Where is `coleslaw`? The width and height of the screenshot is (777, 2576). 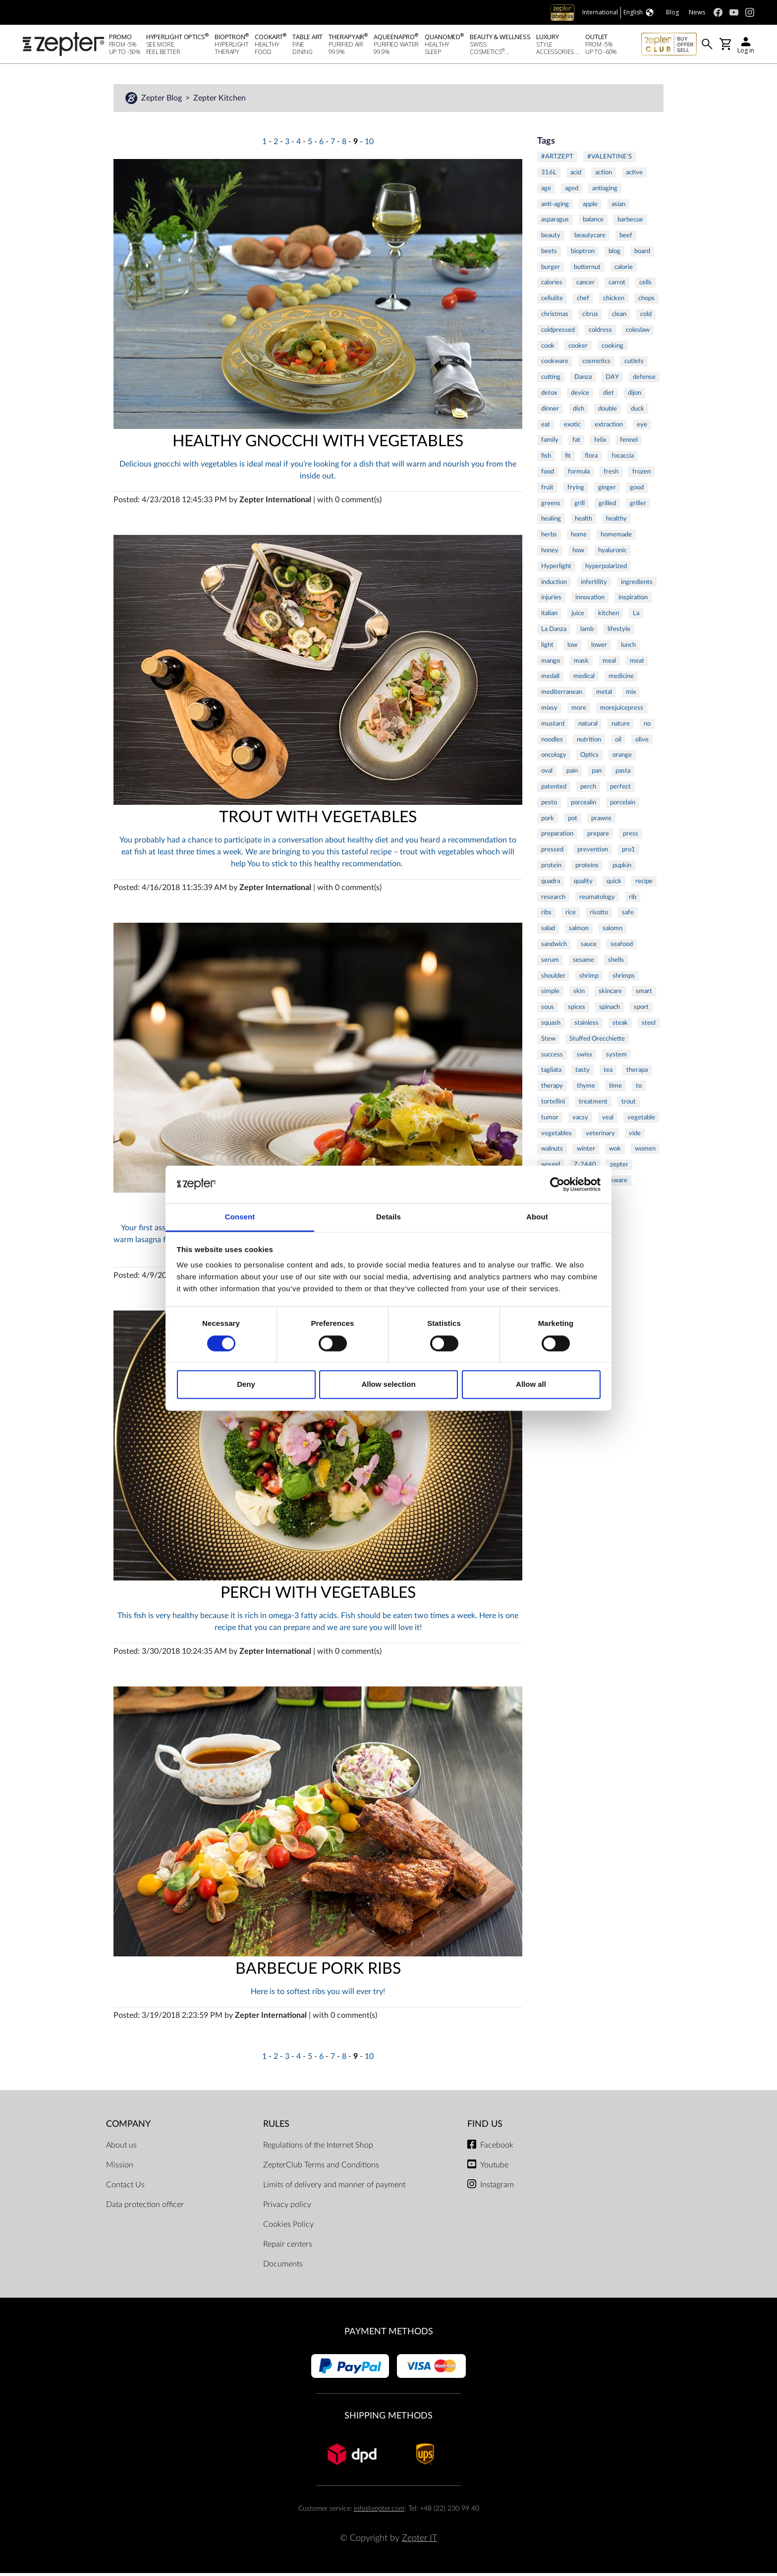
coleslaw is located at coordinates (638, 333).